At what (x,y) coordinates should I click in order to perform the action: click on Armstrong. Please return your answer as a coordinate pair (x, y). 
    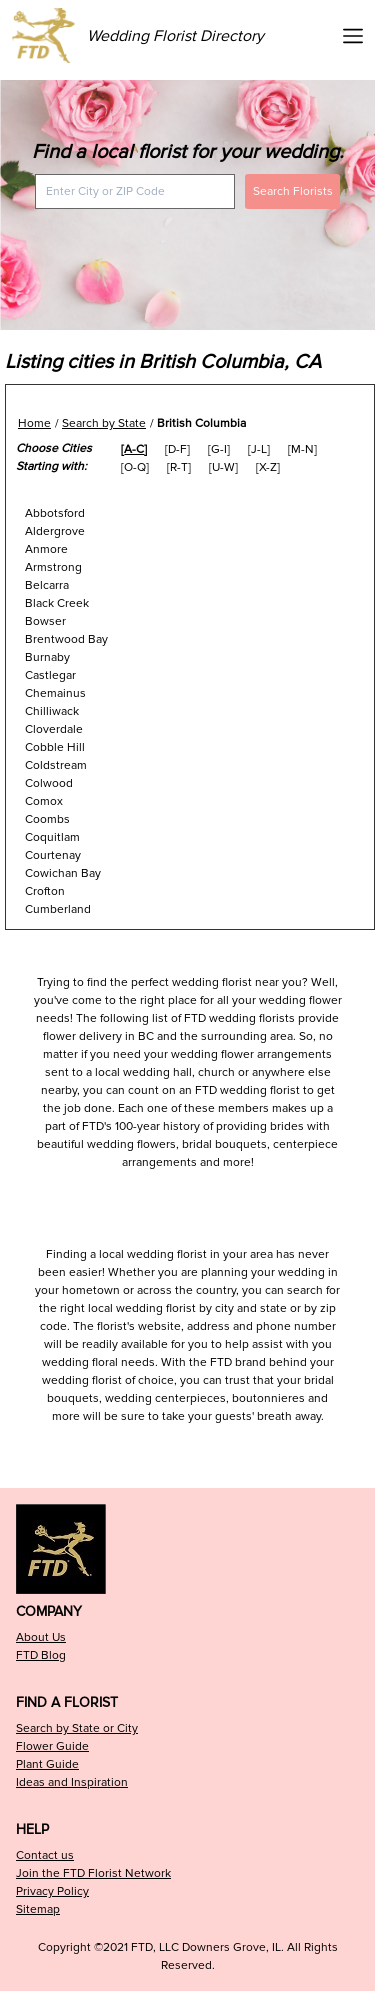
    Looking at the image, I should click on (53, 567).